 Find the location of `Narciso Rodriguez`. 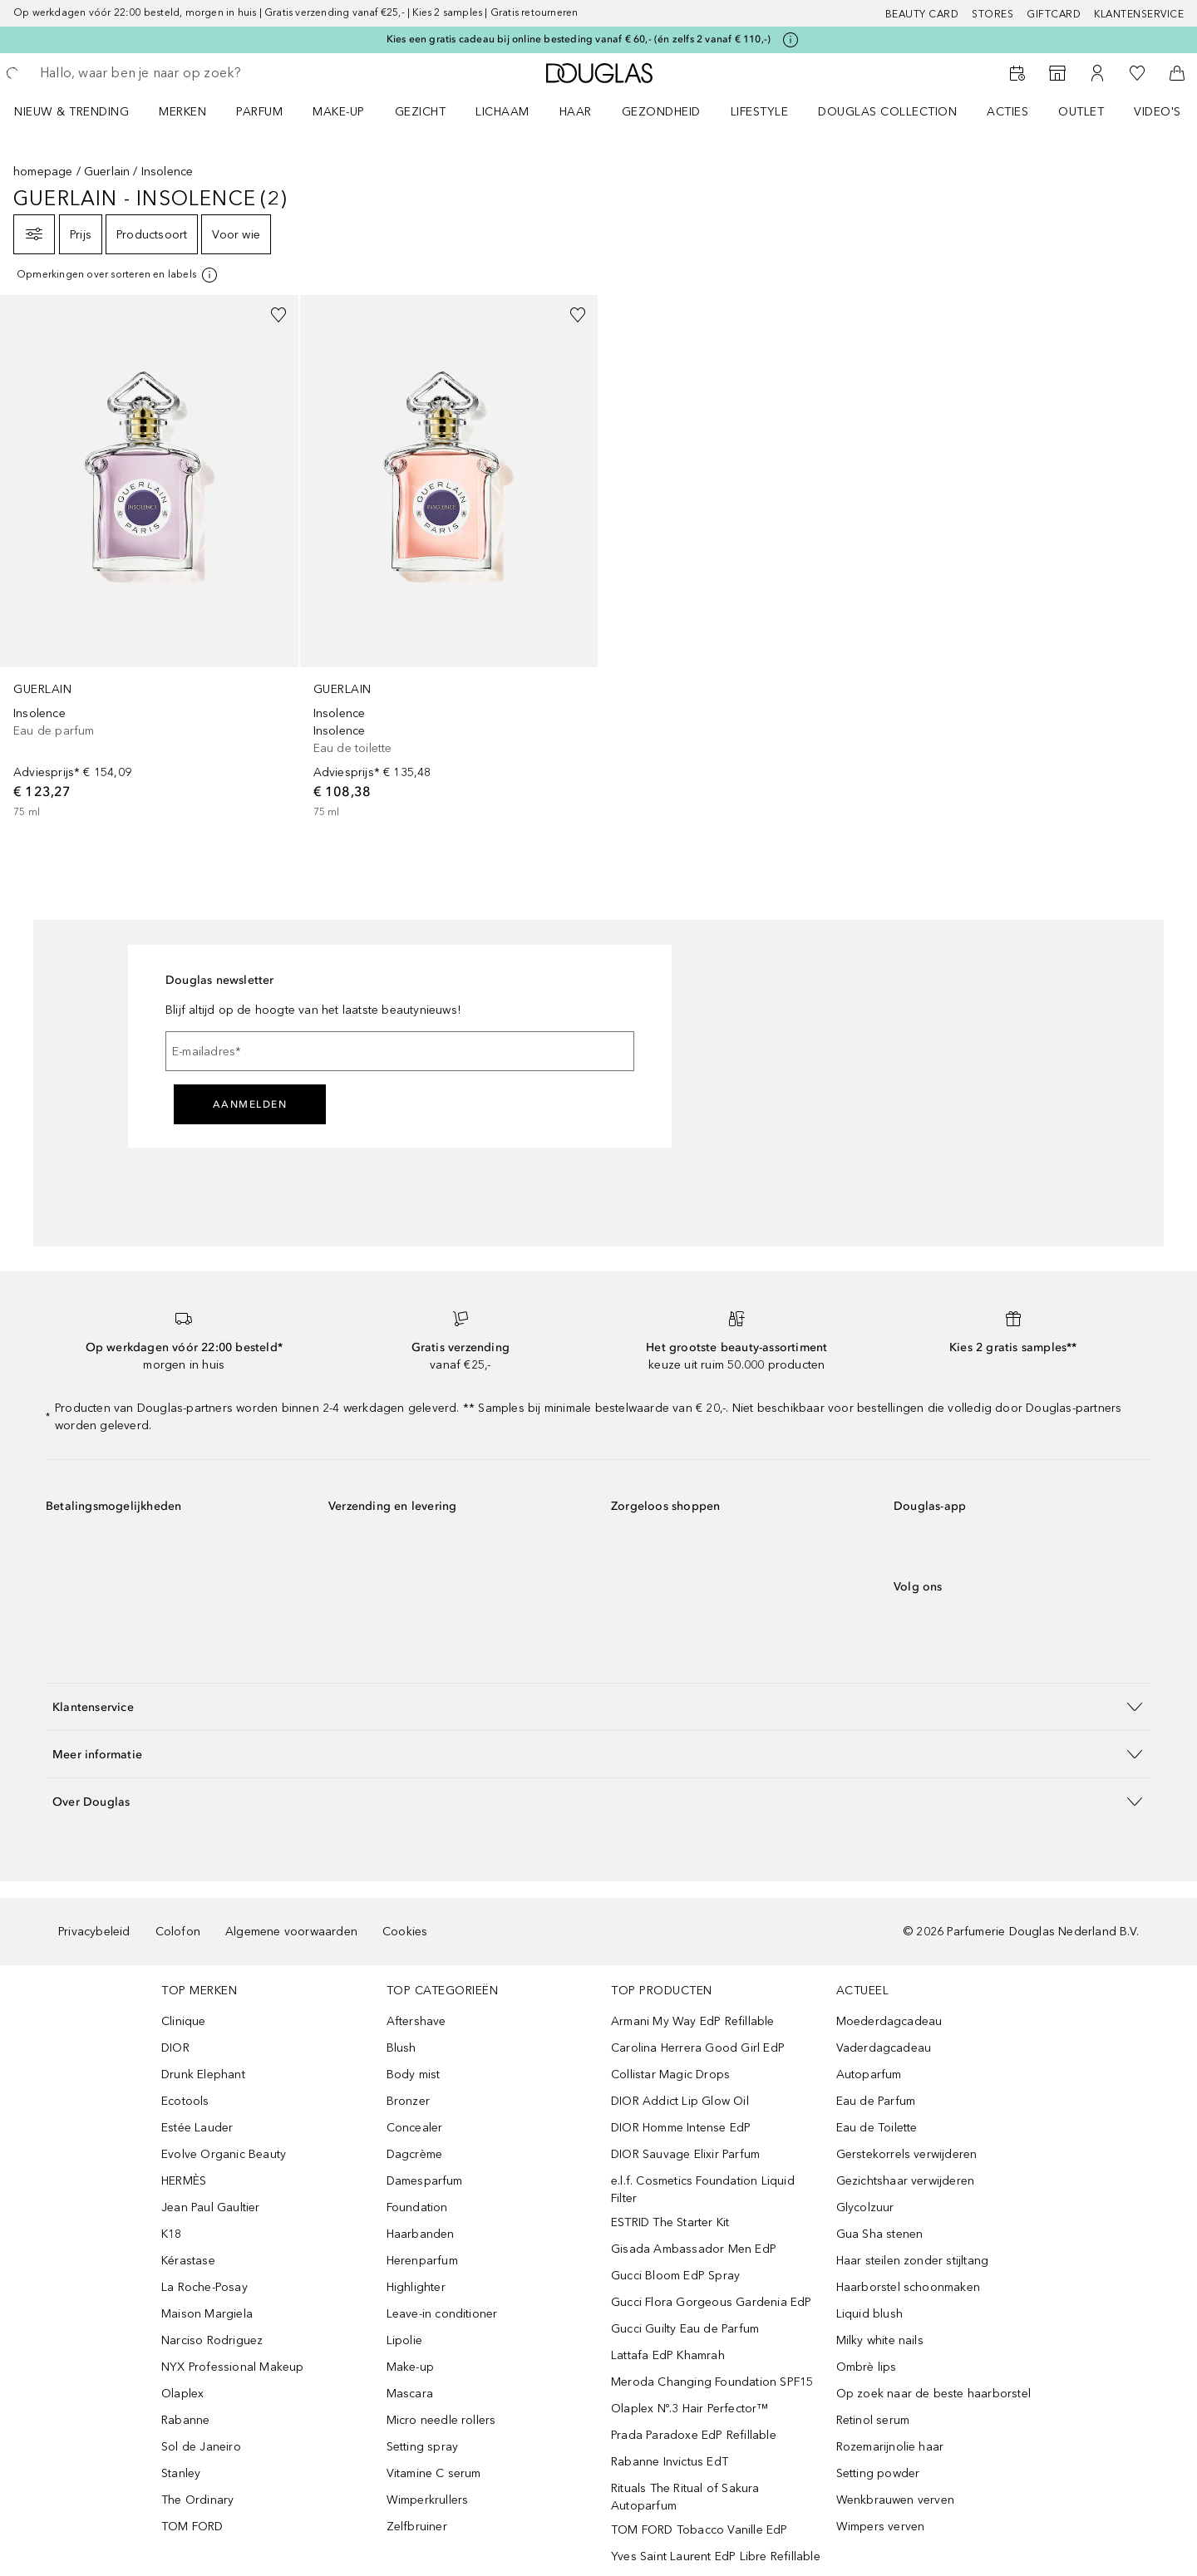

Narciso Rodriguez is located at coordinates (212, 2340).